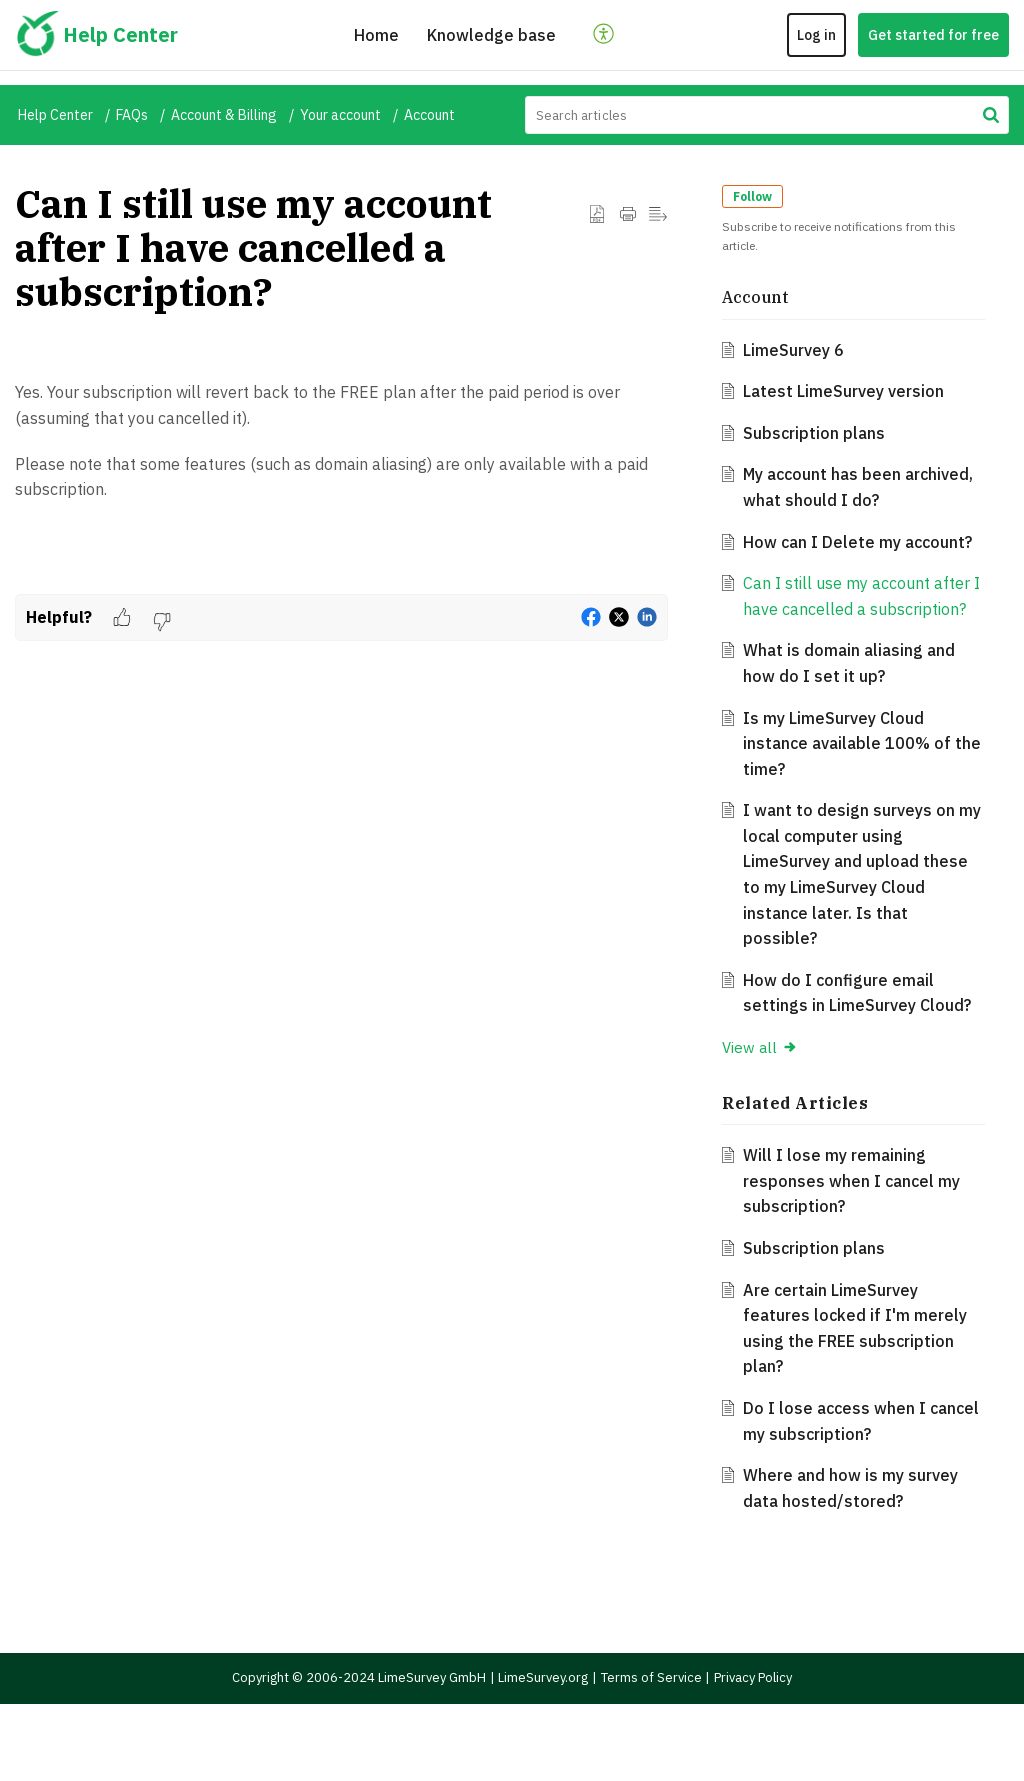 This screenshot has width=1024, height=1781. Describe the element at coordinates (543, 1754) in the screenshot. I see `LimeSurvey.org` at that location.